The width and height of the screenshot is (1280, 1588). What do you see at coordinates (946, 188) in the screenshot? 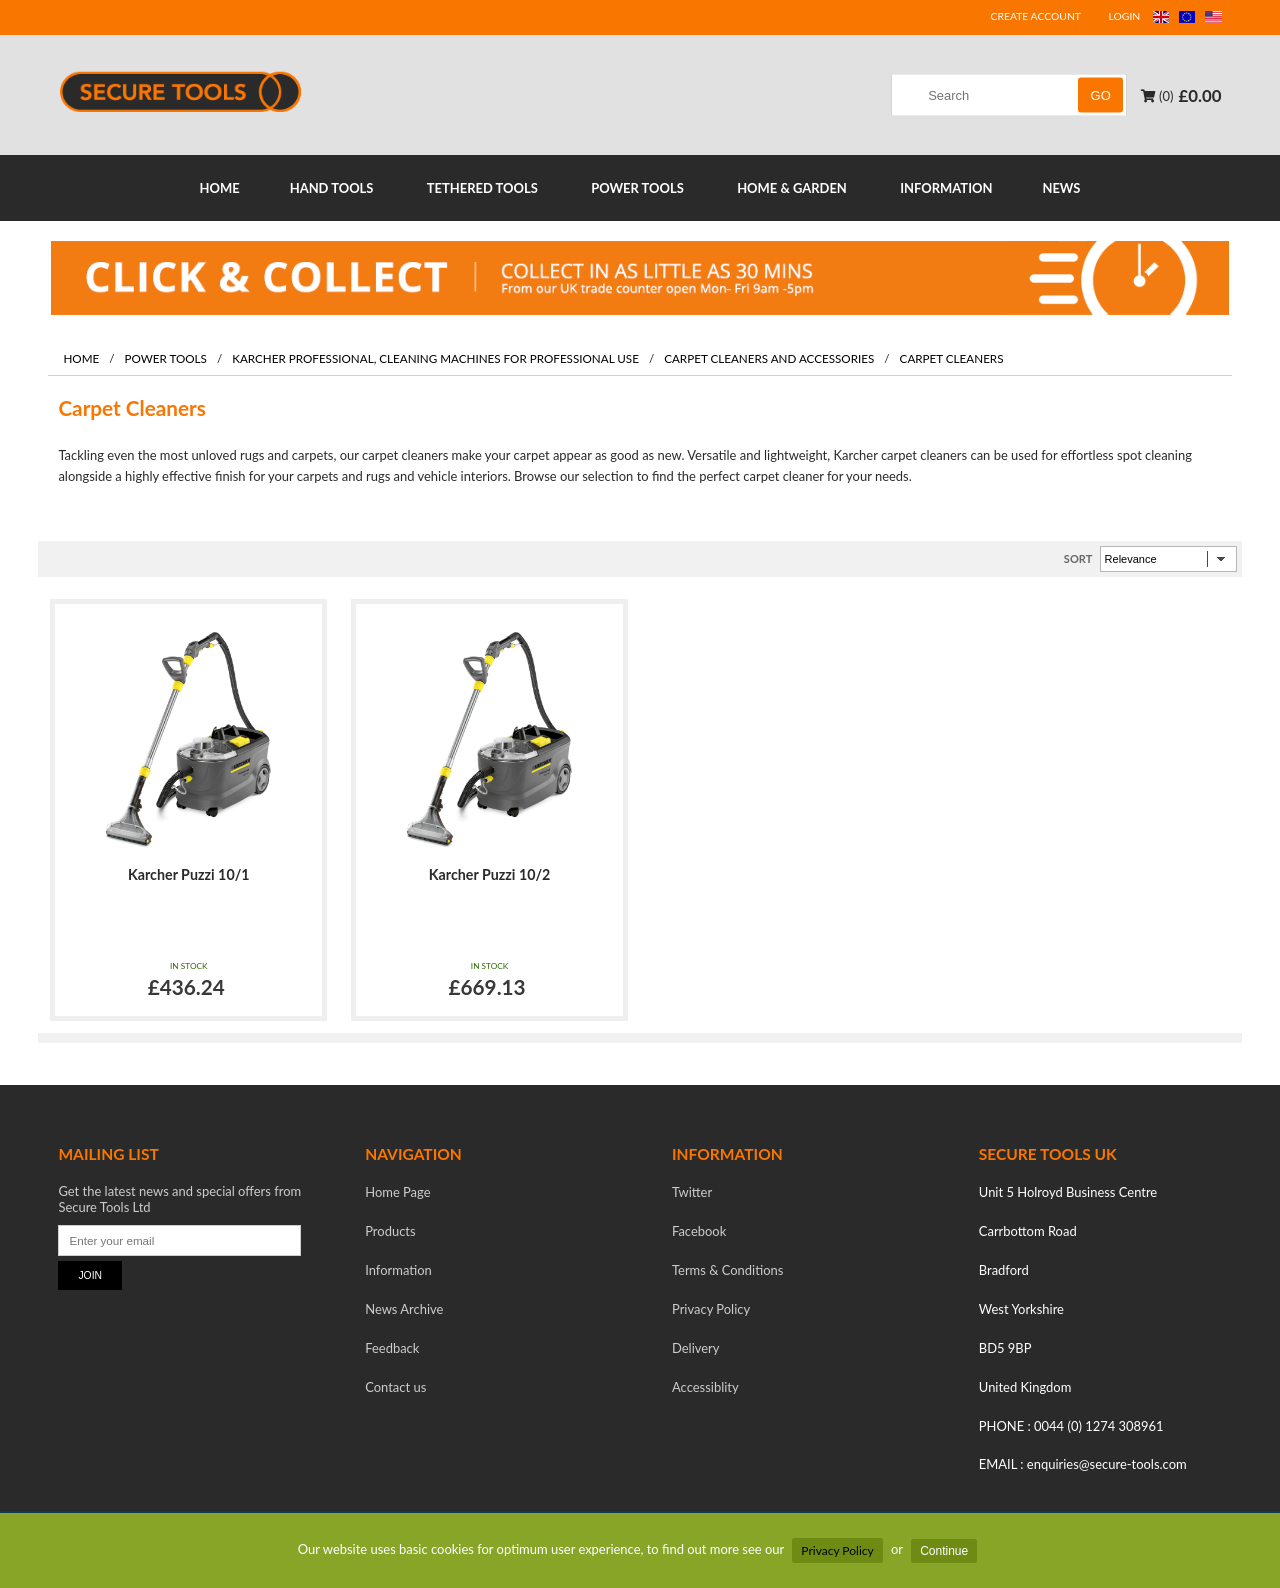
I see `INFORMATION` at bounding box center [946, 188].